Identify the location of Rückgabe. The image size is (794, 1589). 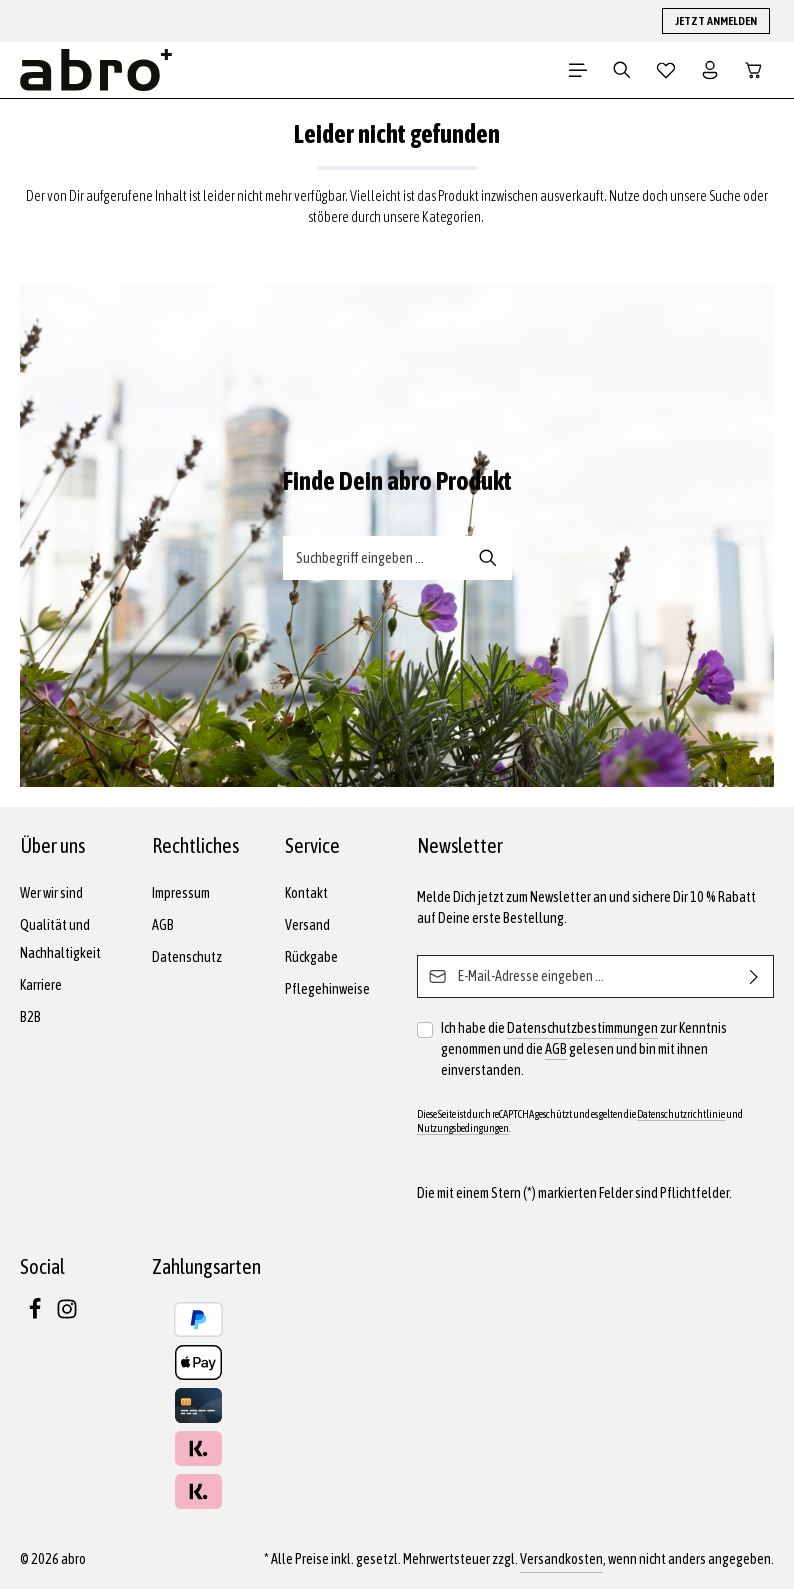
(311, 957).